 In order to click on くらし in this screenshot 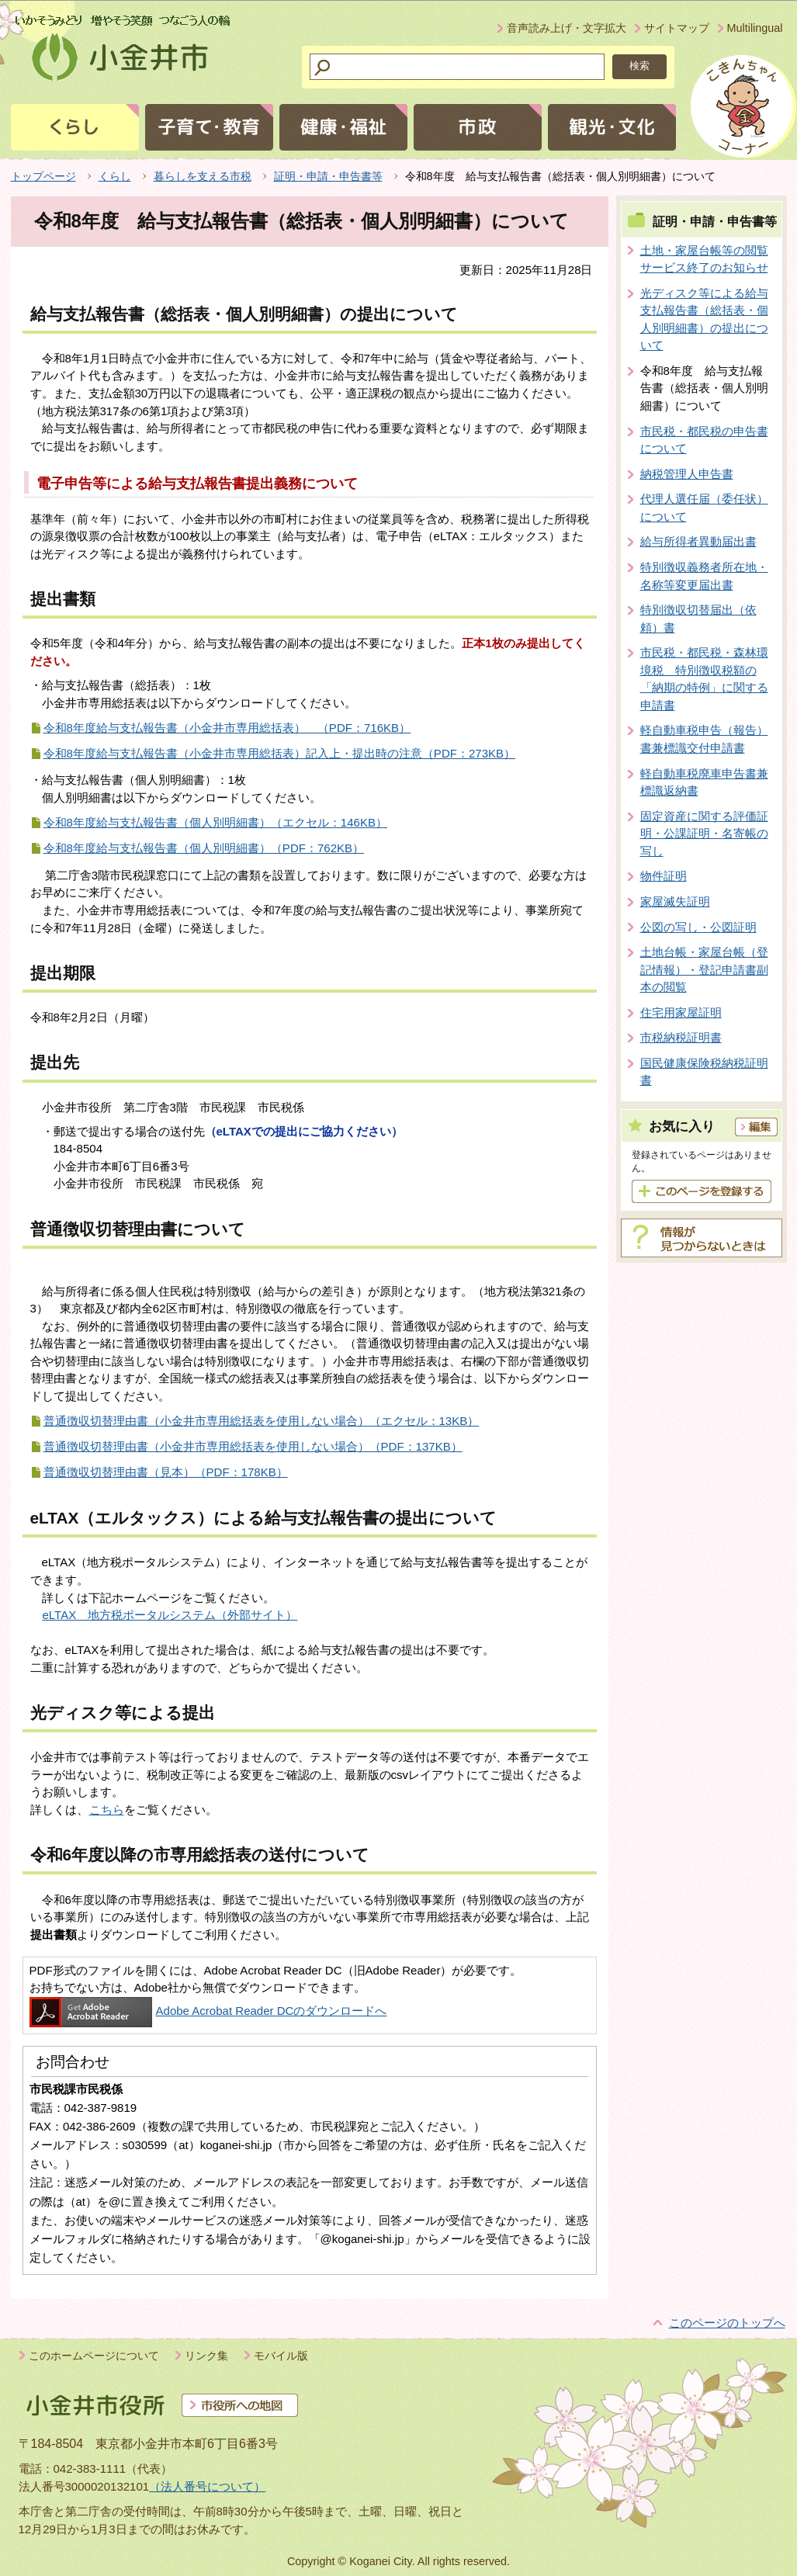, I will do `click(115, 176)`.